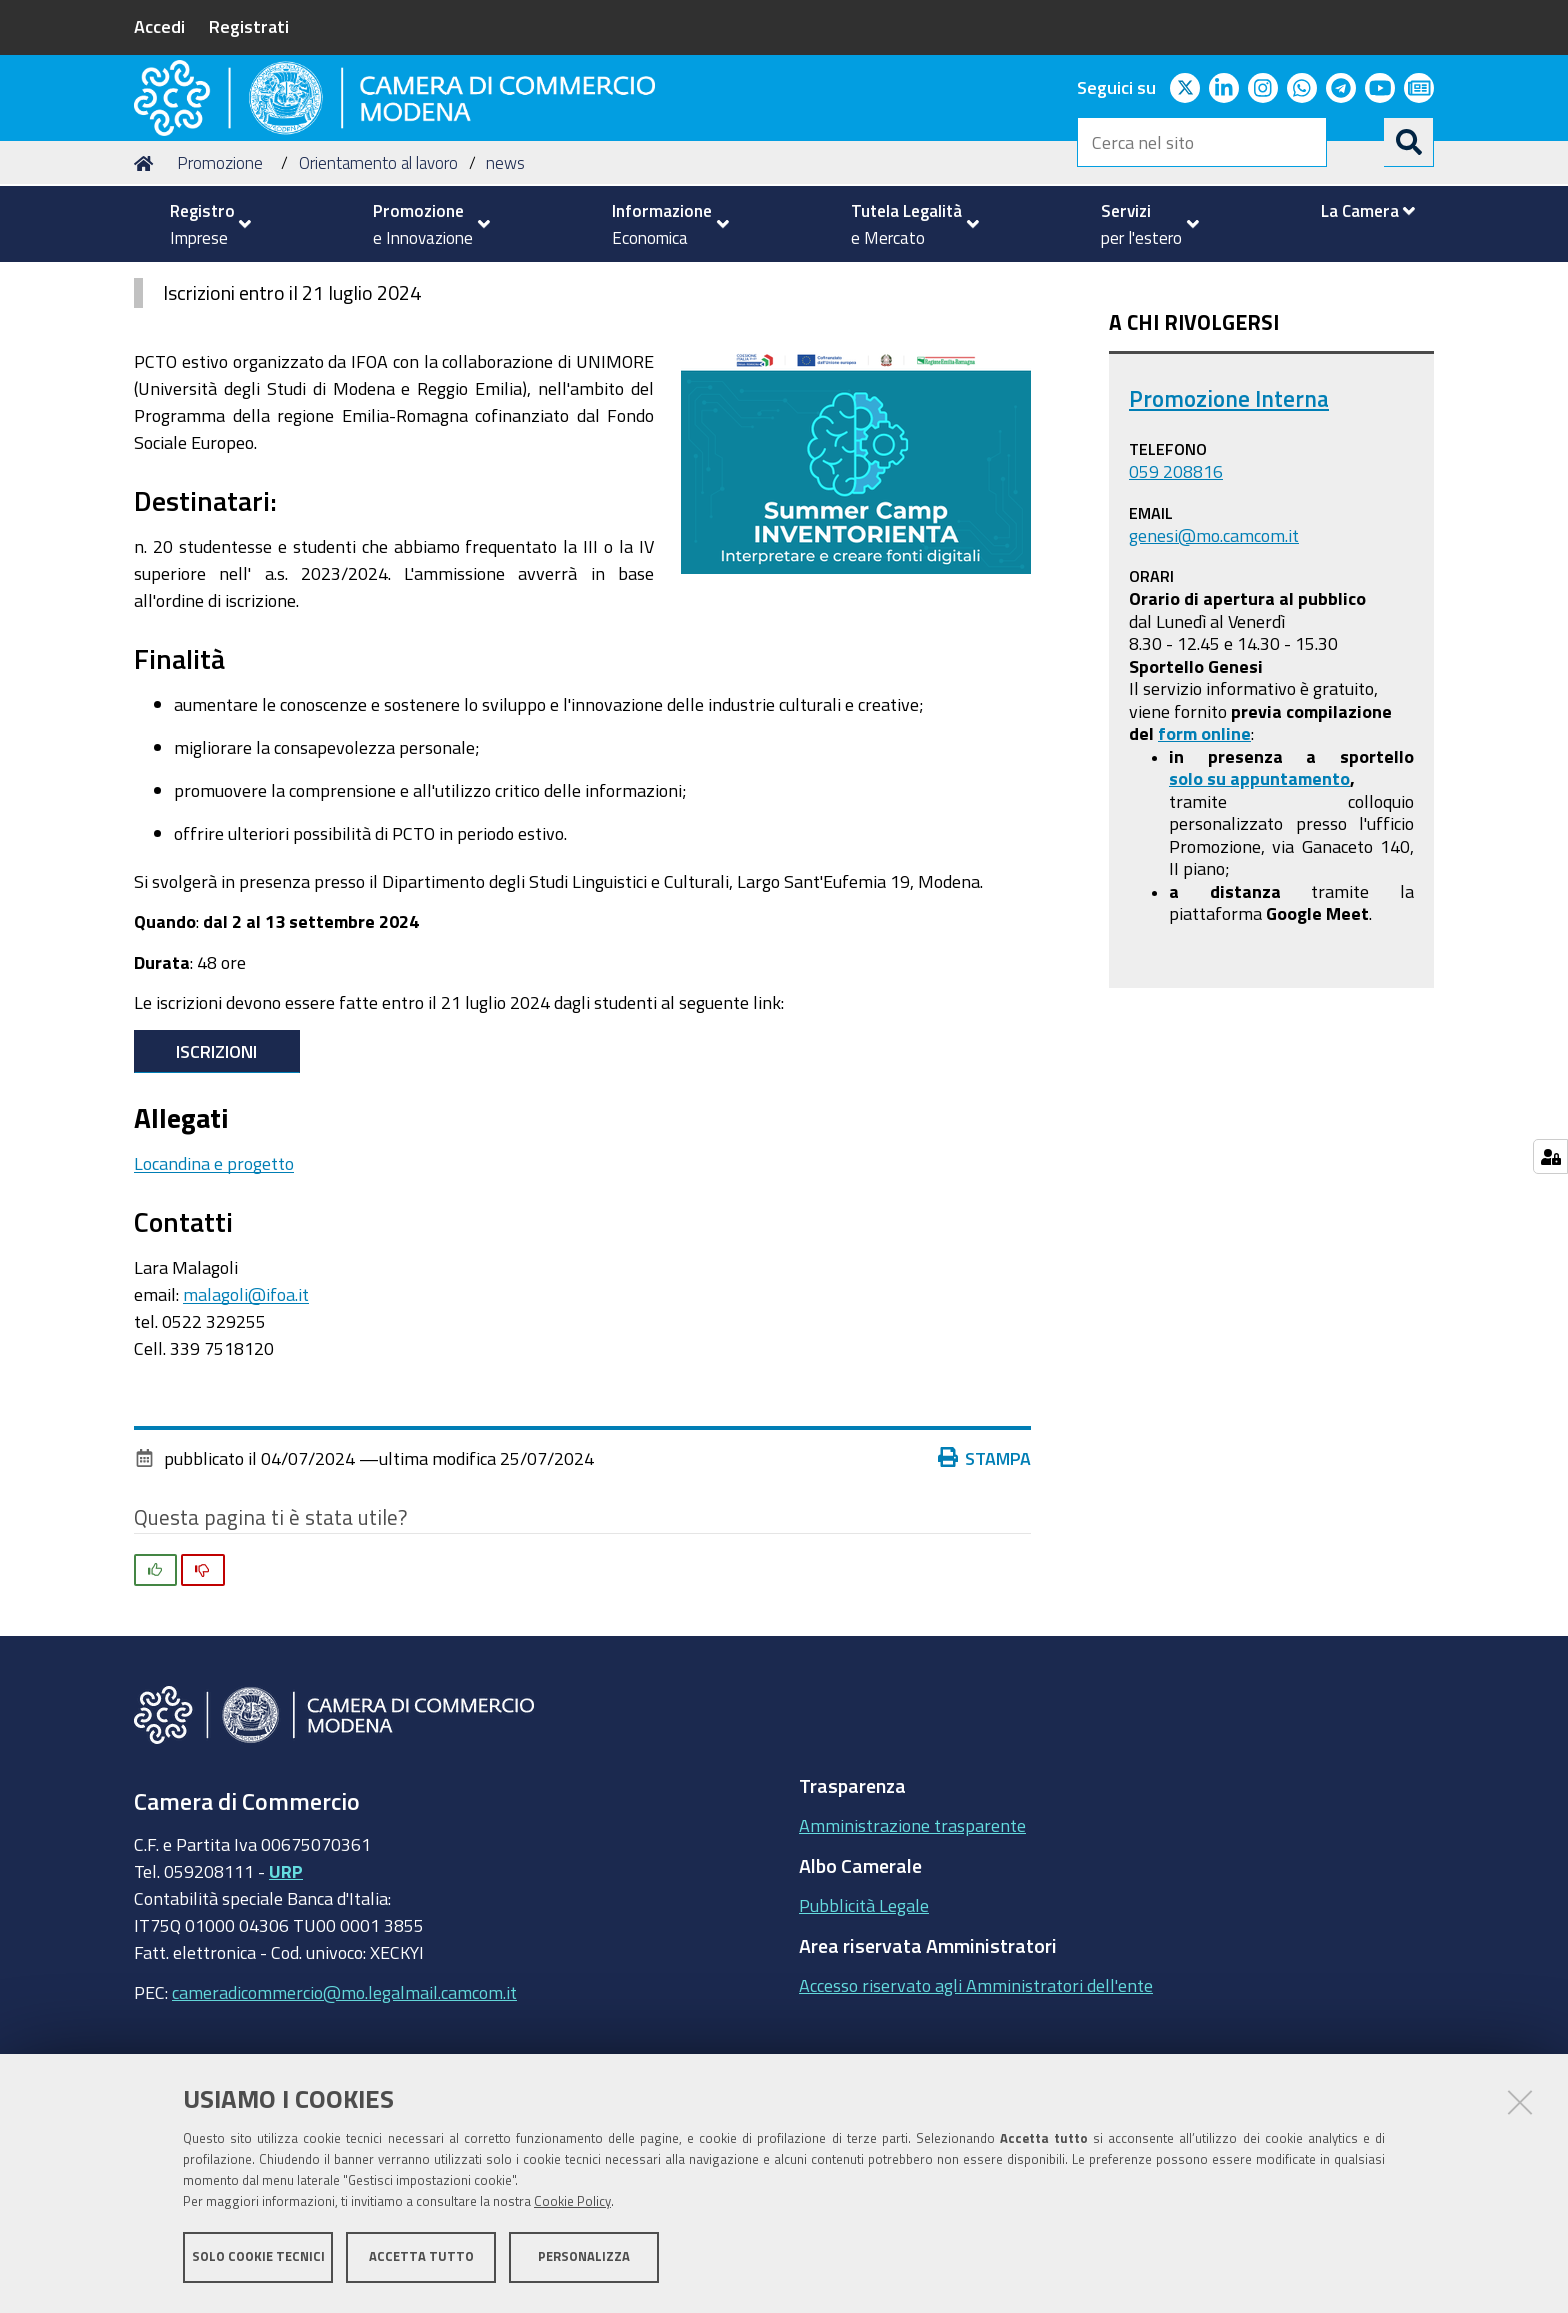 The height and width of the screenshot is (2313, 1568). Describe the element at coordinates (1204, 854) in the screenshot. I see `form online` at that location.